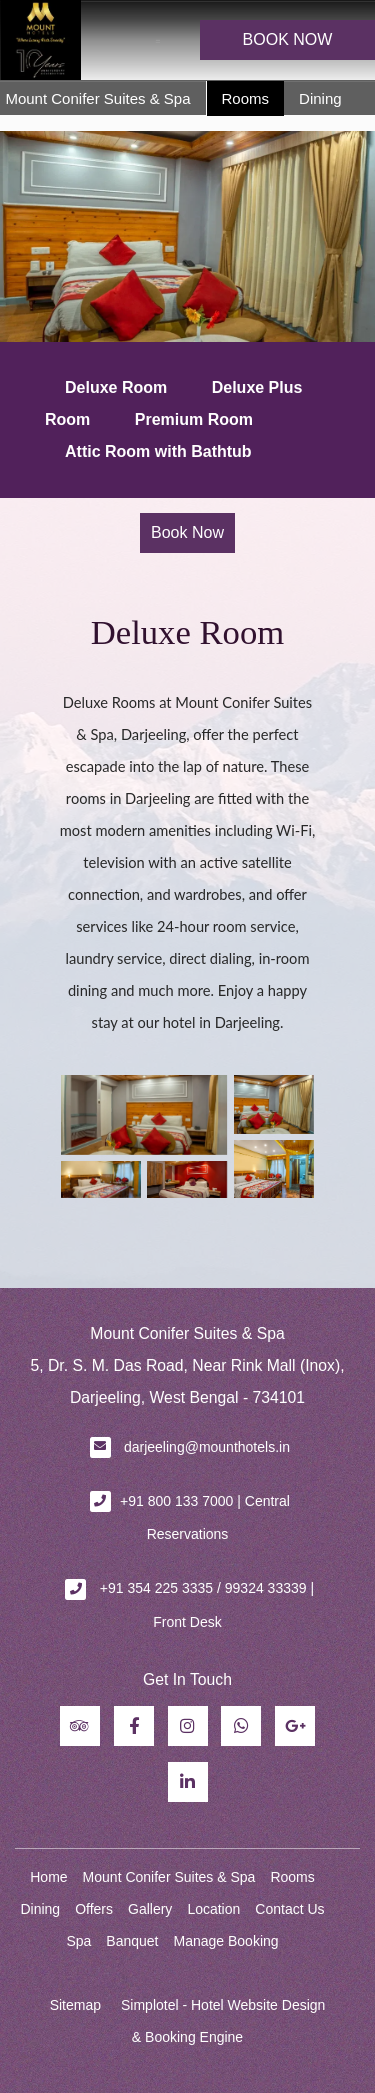 Image resolution: width=375 pixels, height=2093 pixels. I want to click on Rooms, so click(246, 98).